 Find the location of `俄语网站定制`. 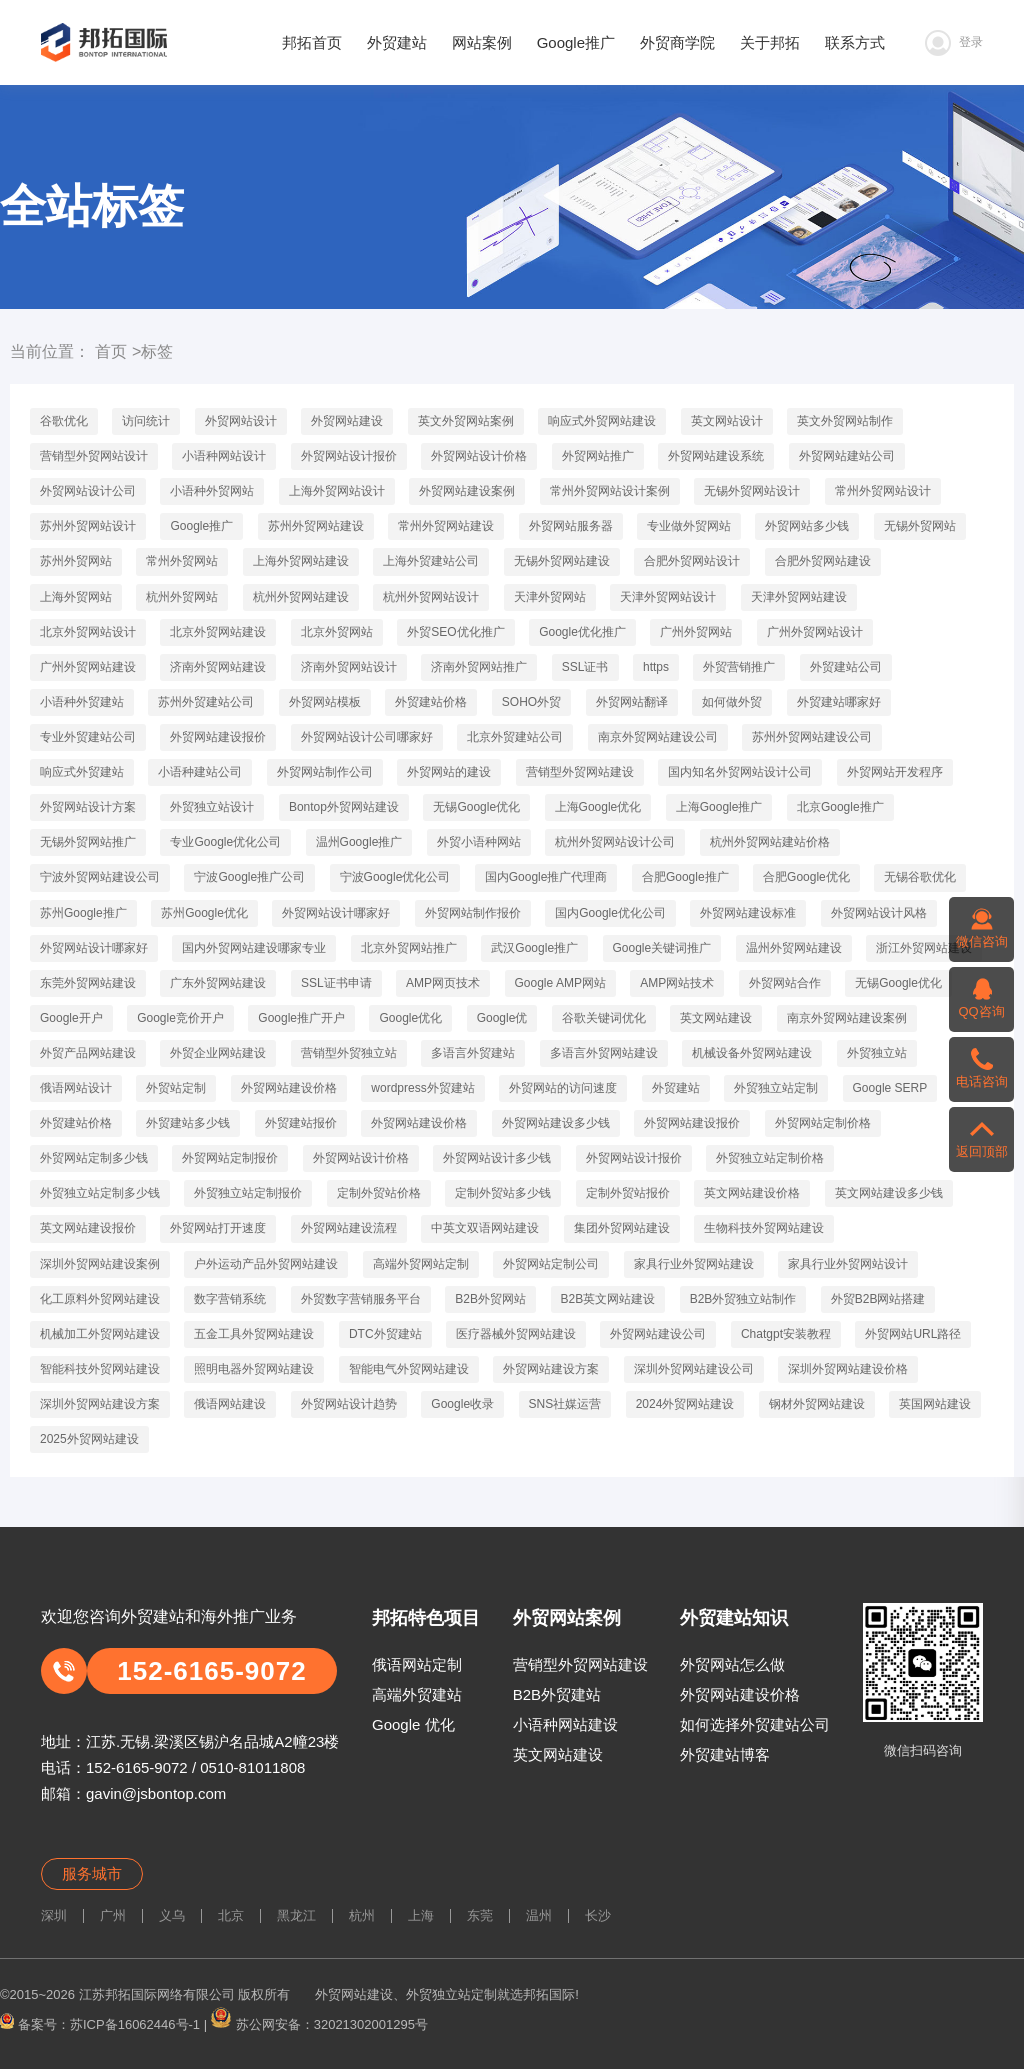

俄语网站定制 is located at coordinates (417, 1664).